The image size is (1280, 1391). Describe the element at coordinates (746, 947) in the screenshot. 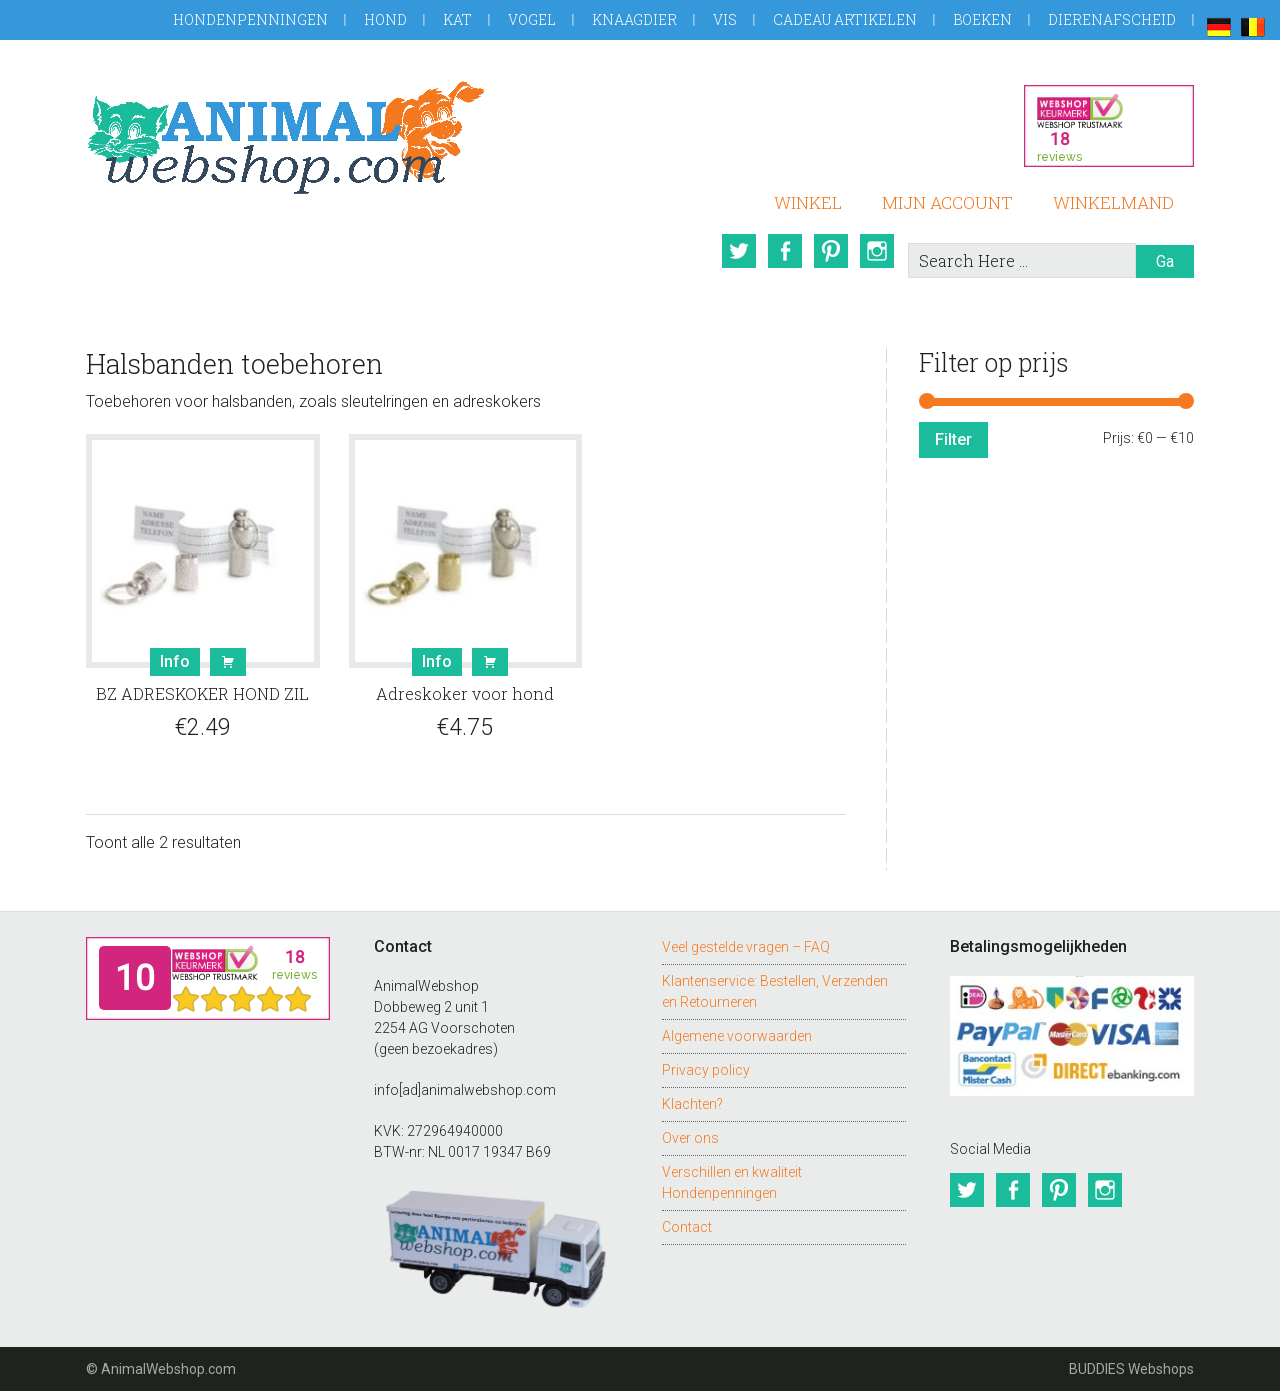

I see `Veel gestelde vragen – FAQ` at that location.